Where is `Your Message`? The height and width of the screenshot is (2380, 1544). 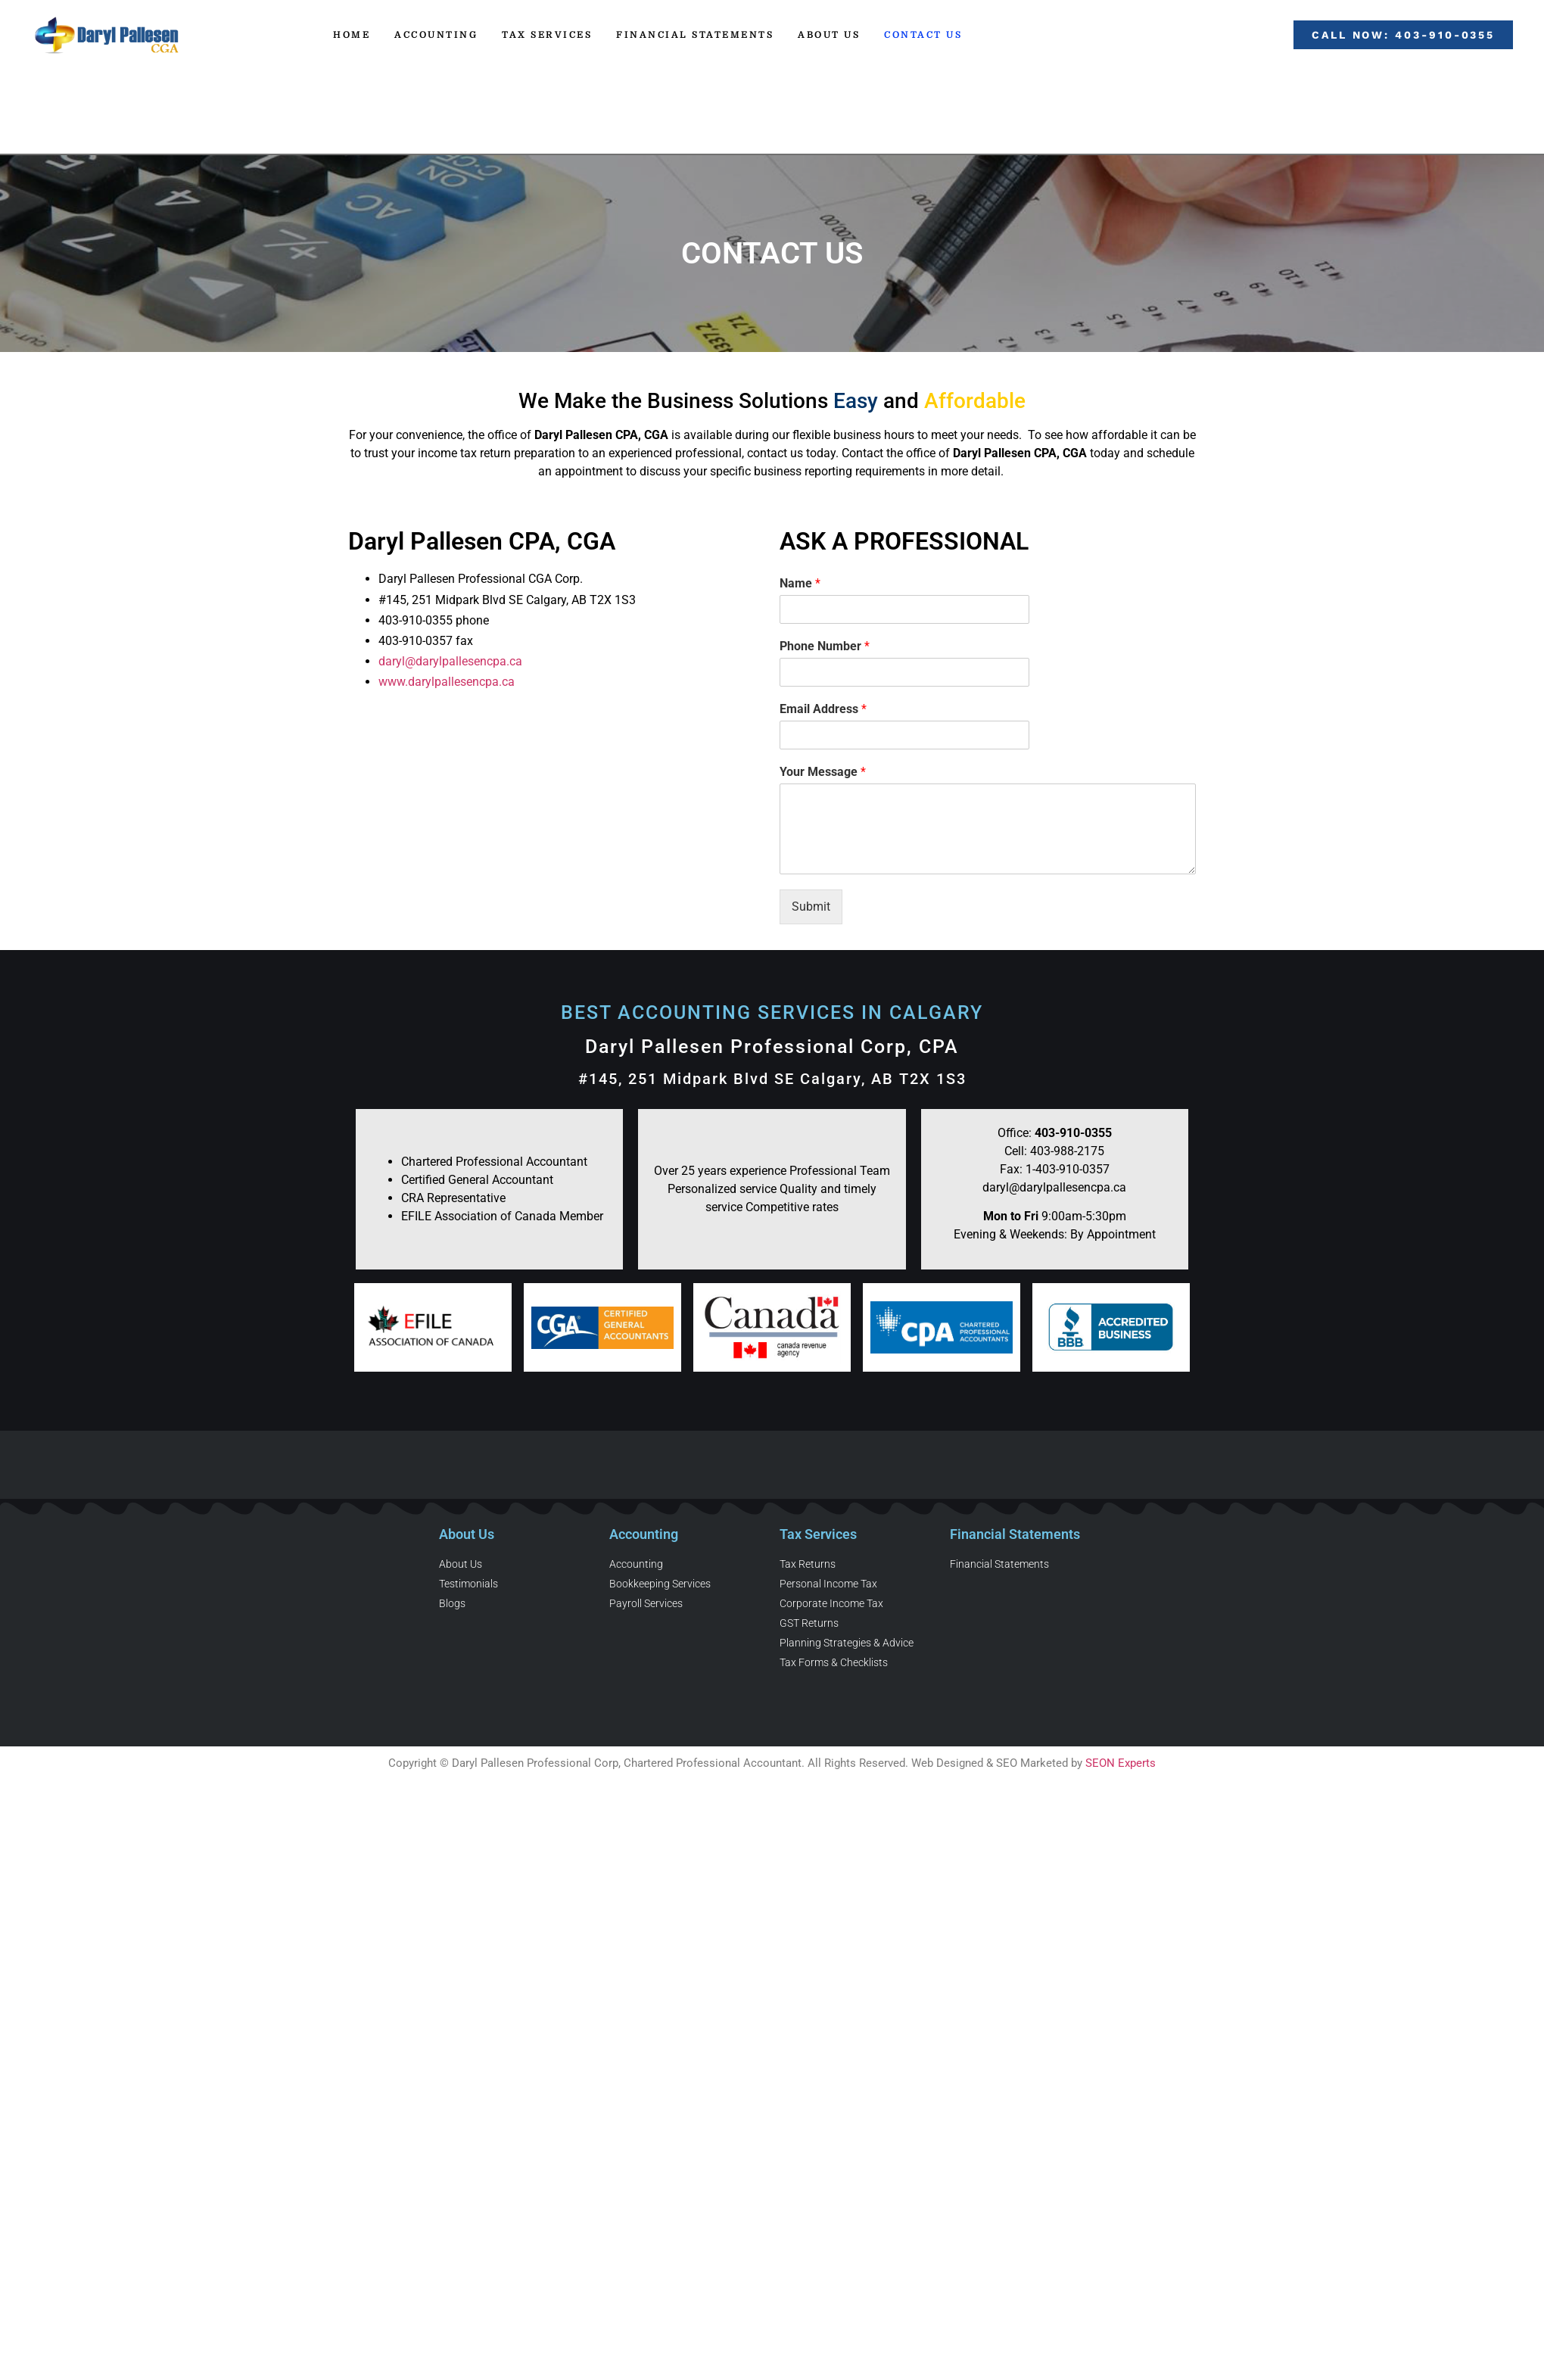
Your Message is located at coordinates (823, 772).